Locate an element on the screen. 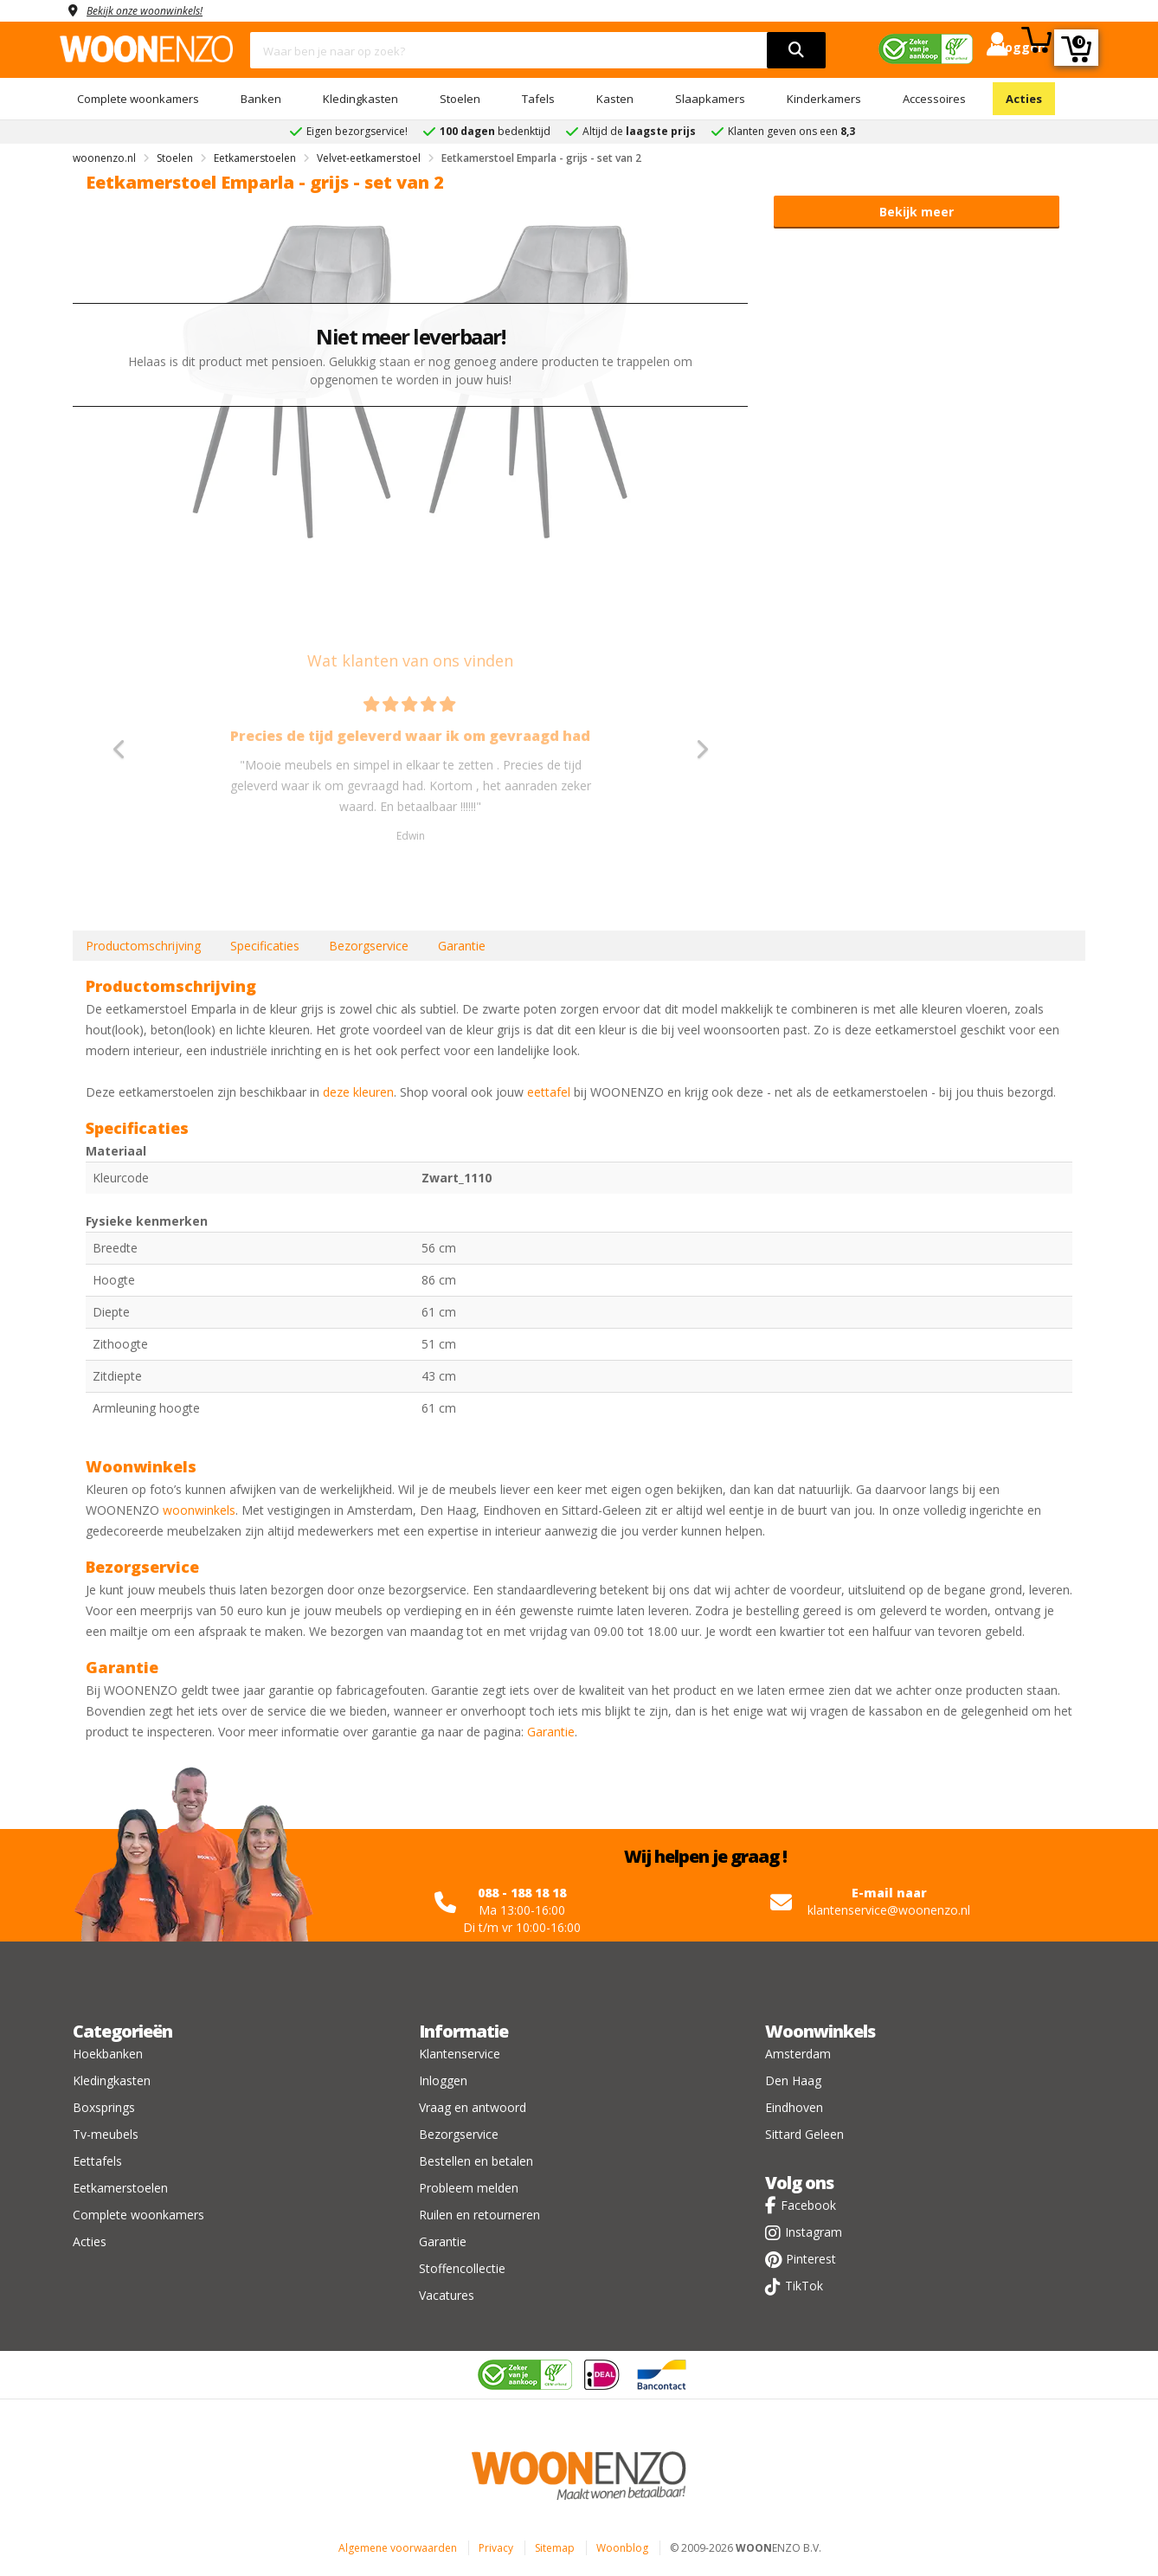  TikTok is located at coordinates (804, 2285).